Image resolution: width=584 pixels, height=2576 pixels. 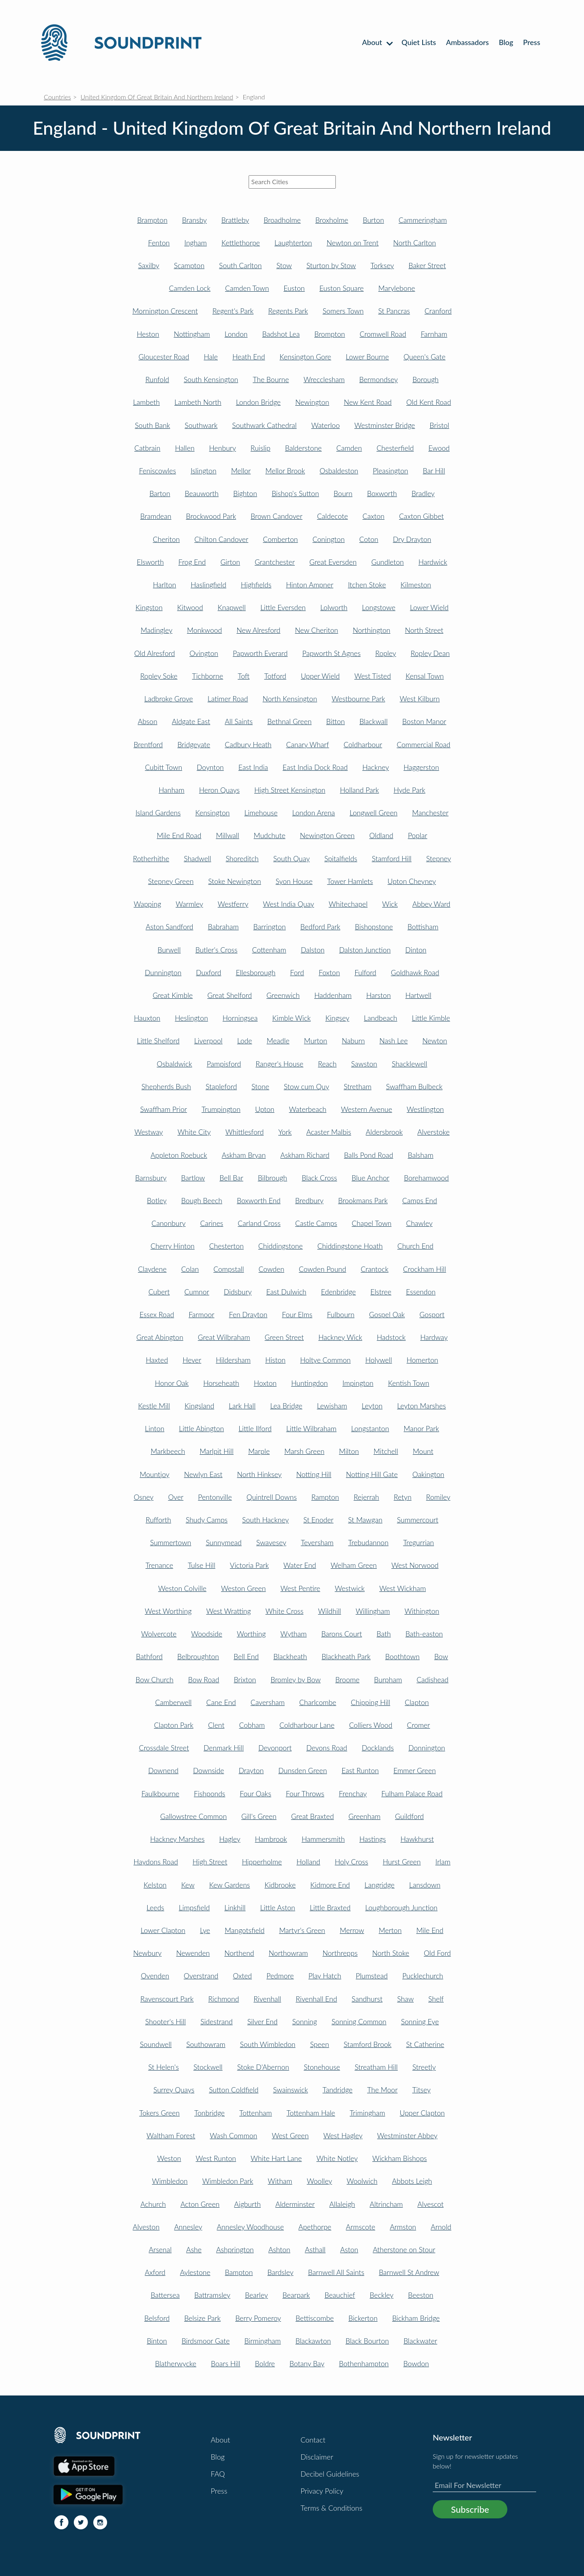 What do you see at coordinates (211, 357) in the screenshot?
I see `Hale` at bounding box center [211, 357].